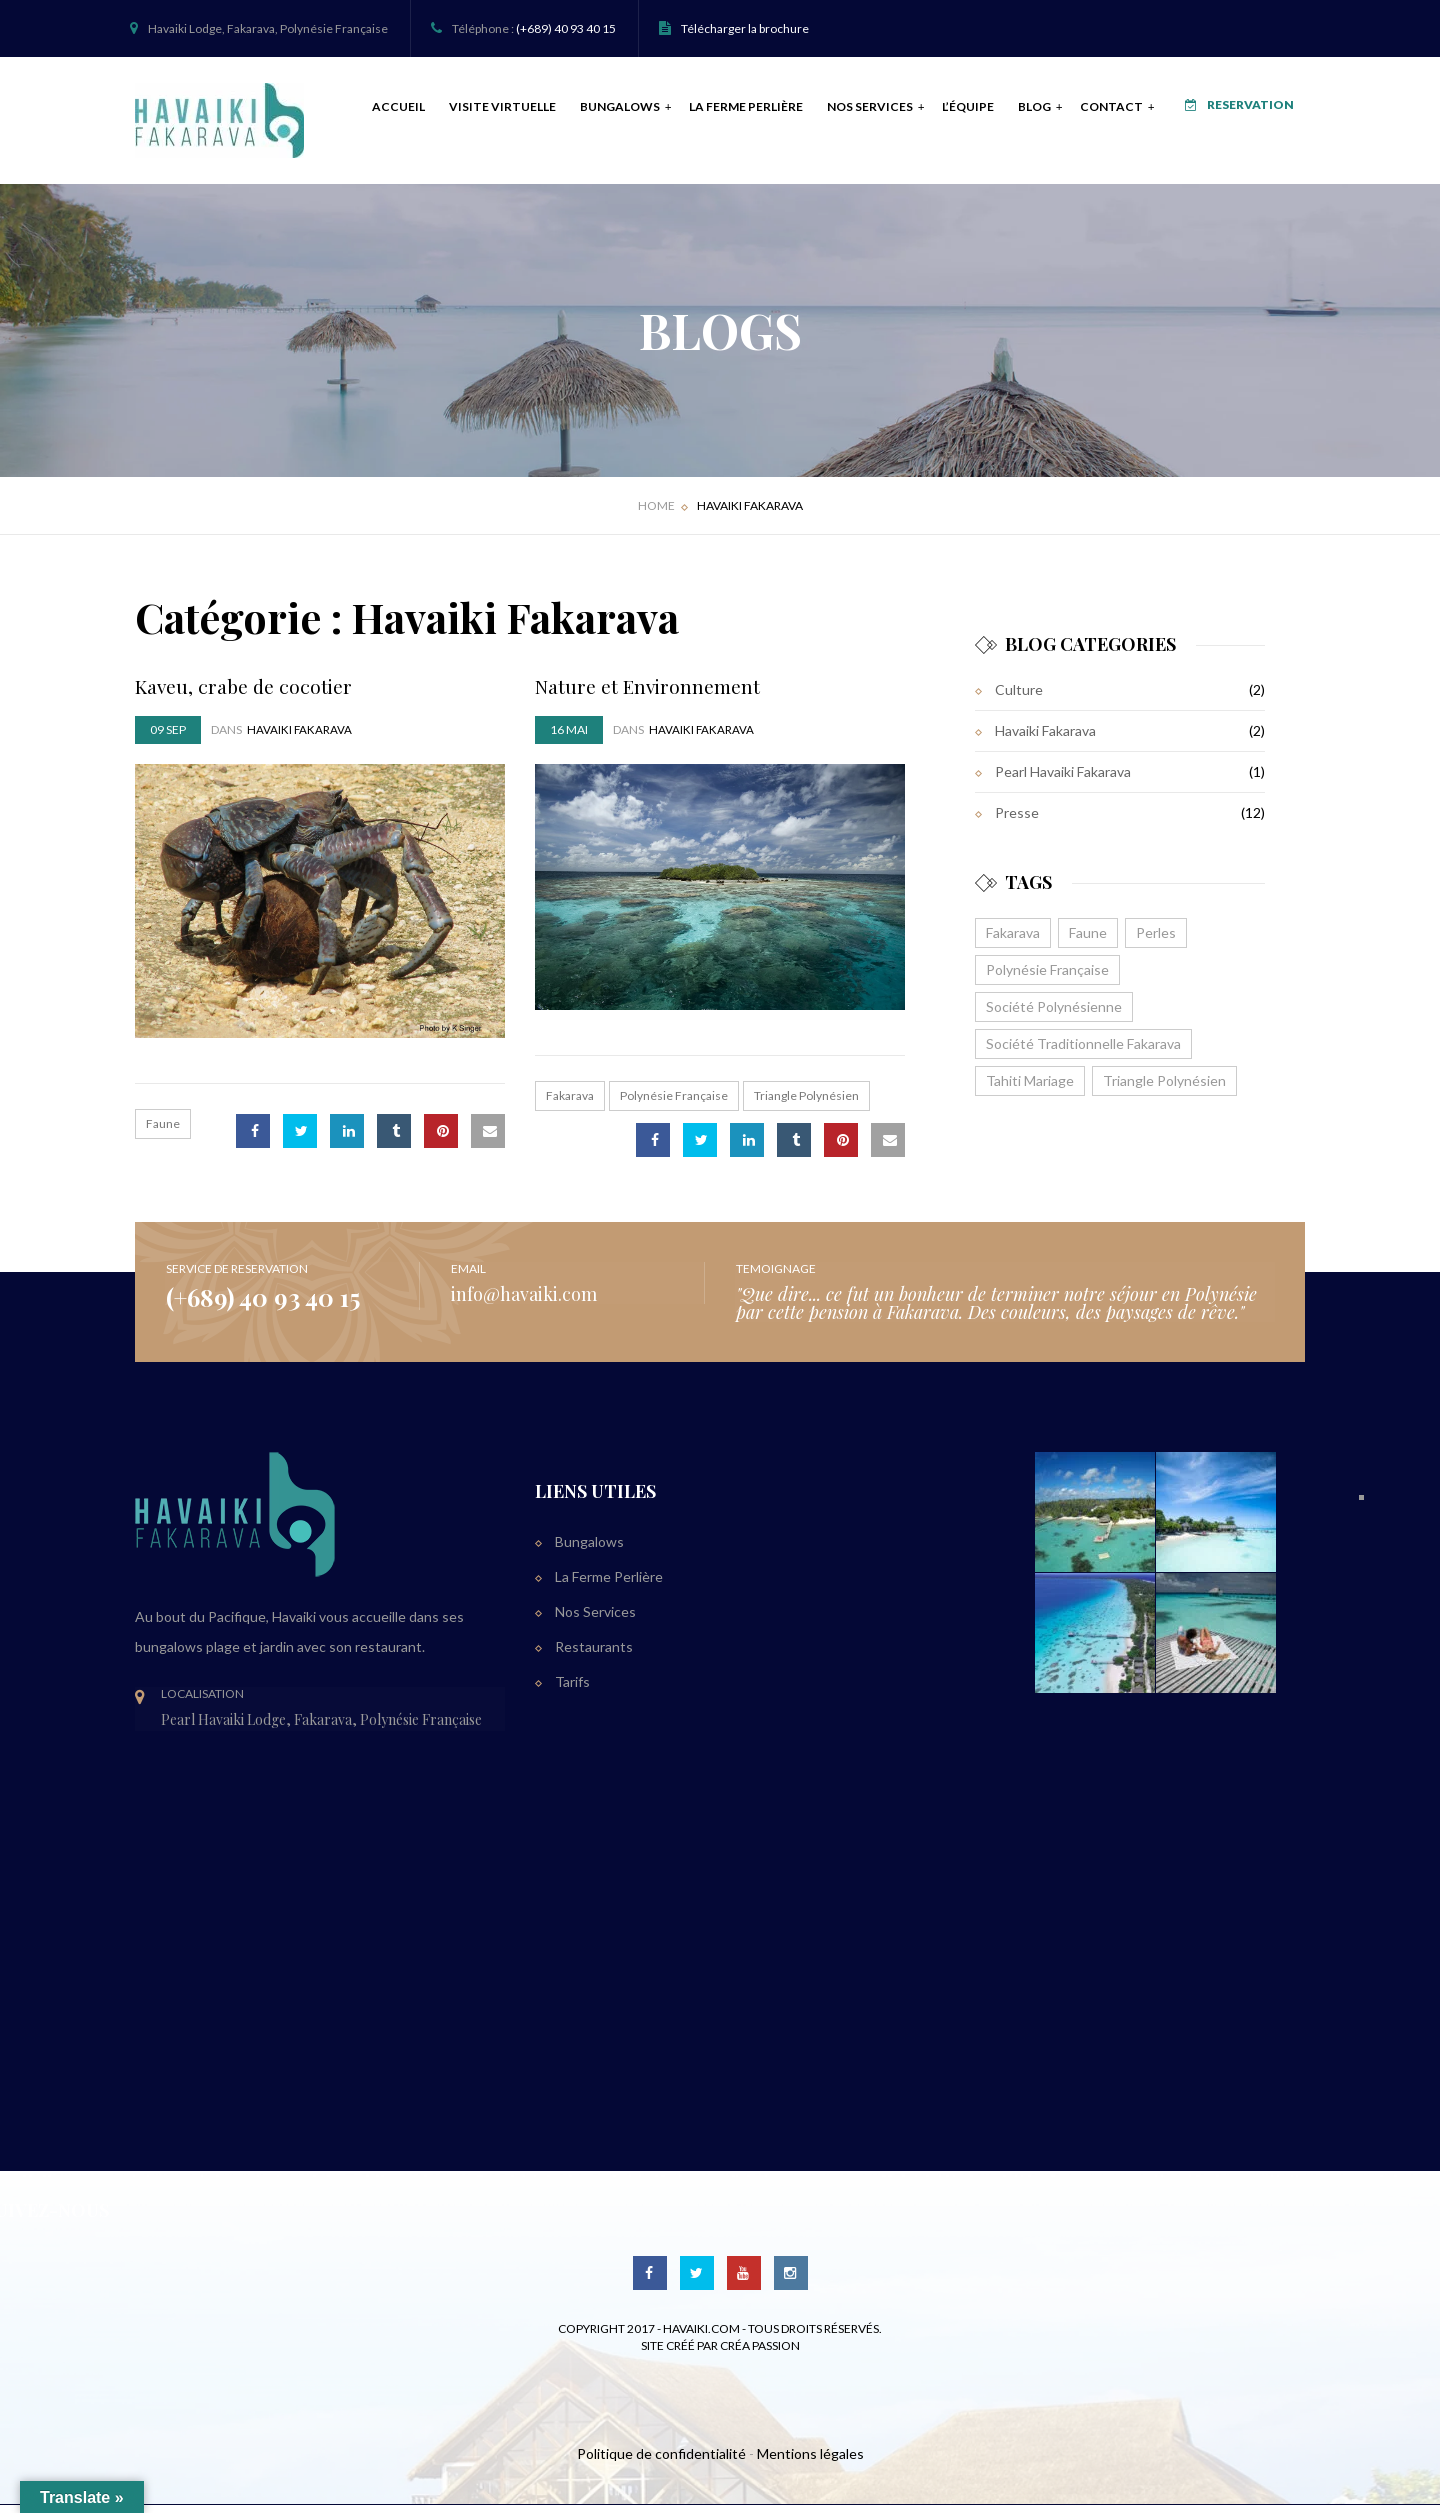  What do you see at coordinates (850, 110) in the screenshot?
I see `Nos Services` at bounding box center [850, 110].